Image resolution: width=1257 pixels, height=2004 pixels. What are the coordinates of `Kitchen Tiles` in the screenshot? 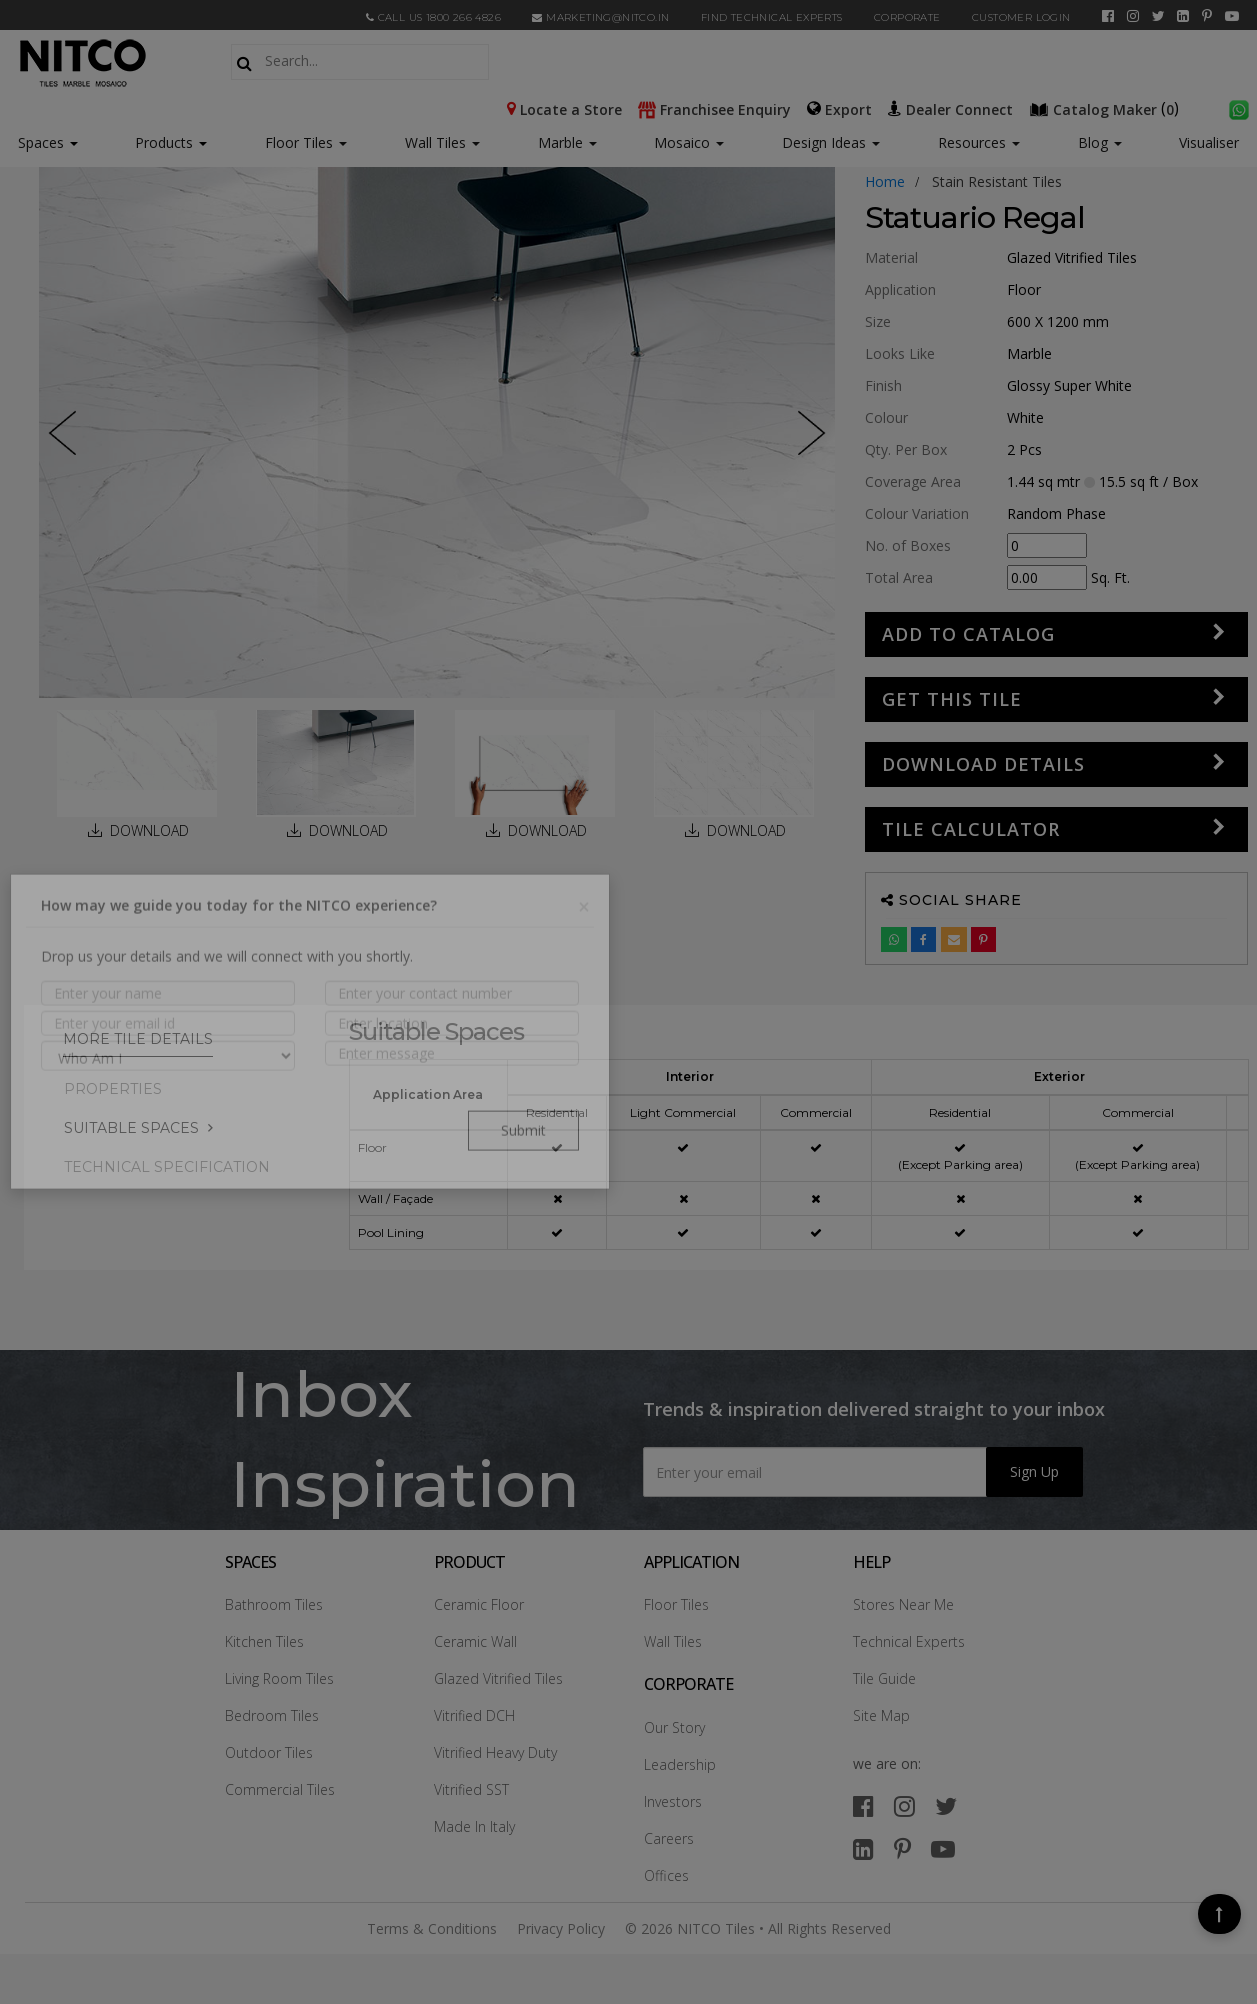 It's located at (264, 1641).